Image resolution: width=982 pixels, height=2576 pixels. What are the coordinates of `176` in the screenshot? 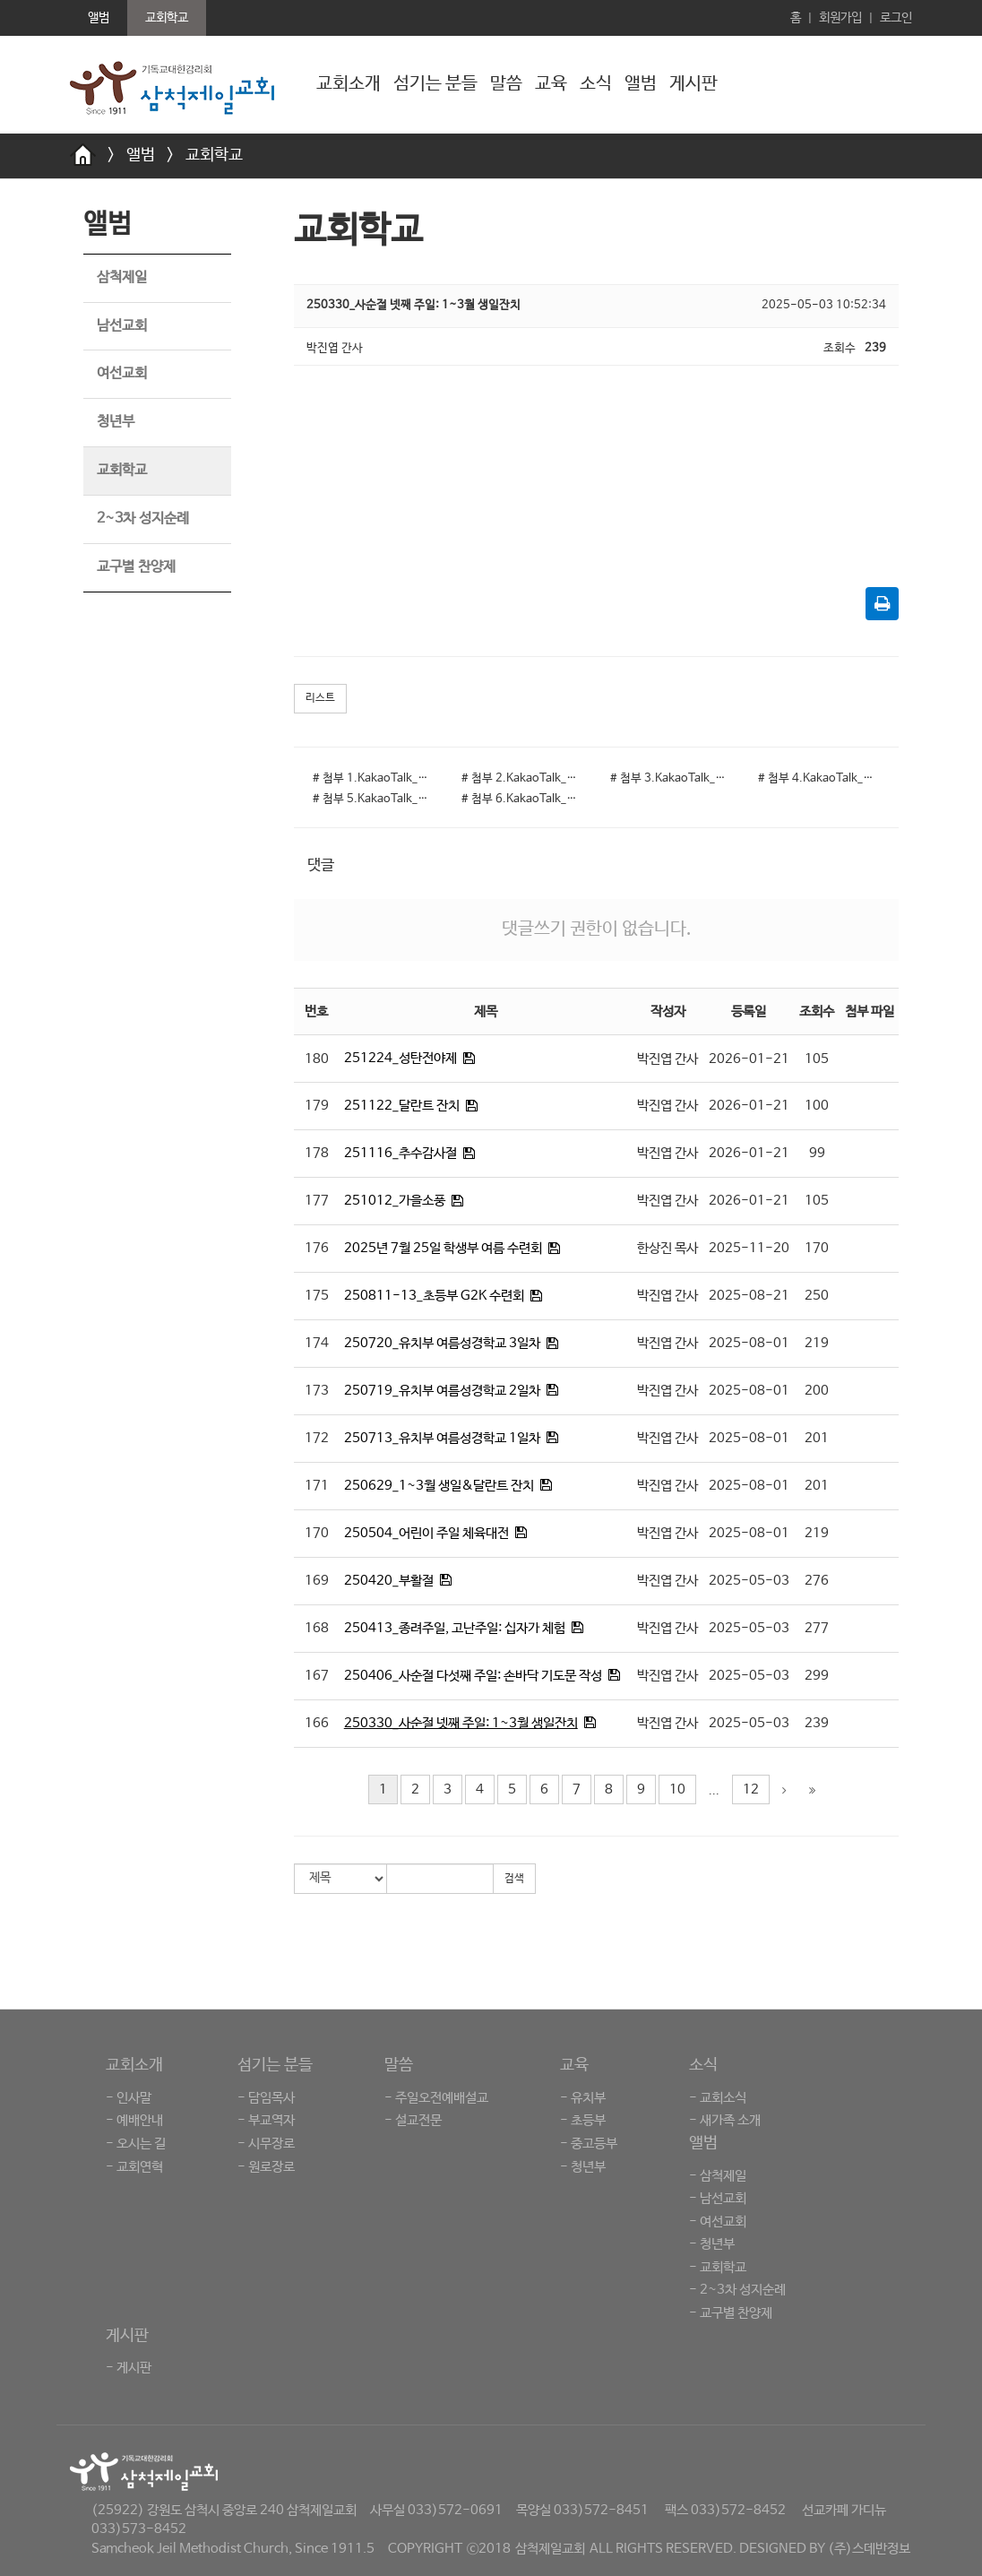 It's located at (317, 1248).